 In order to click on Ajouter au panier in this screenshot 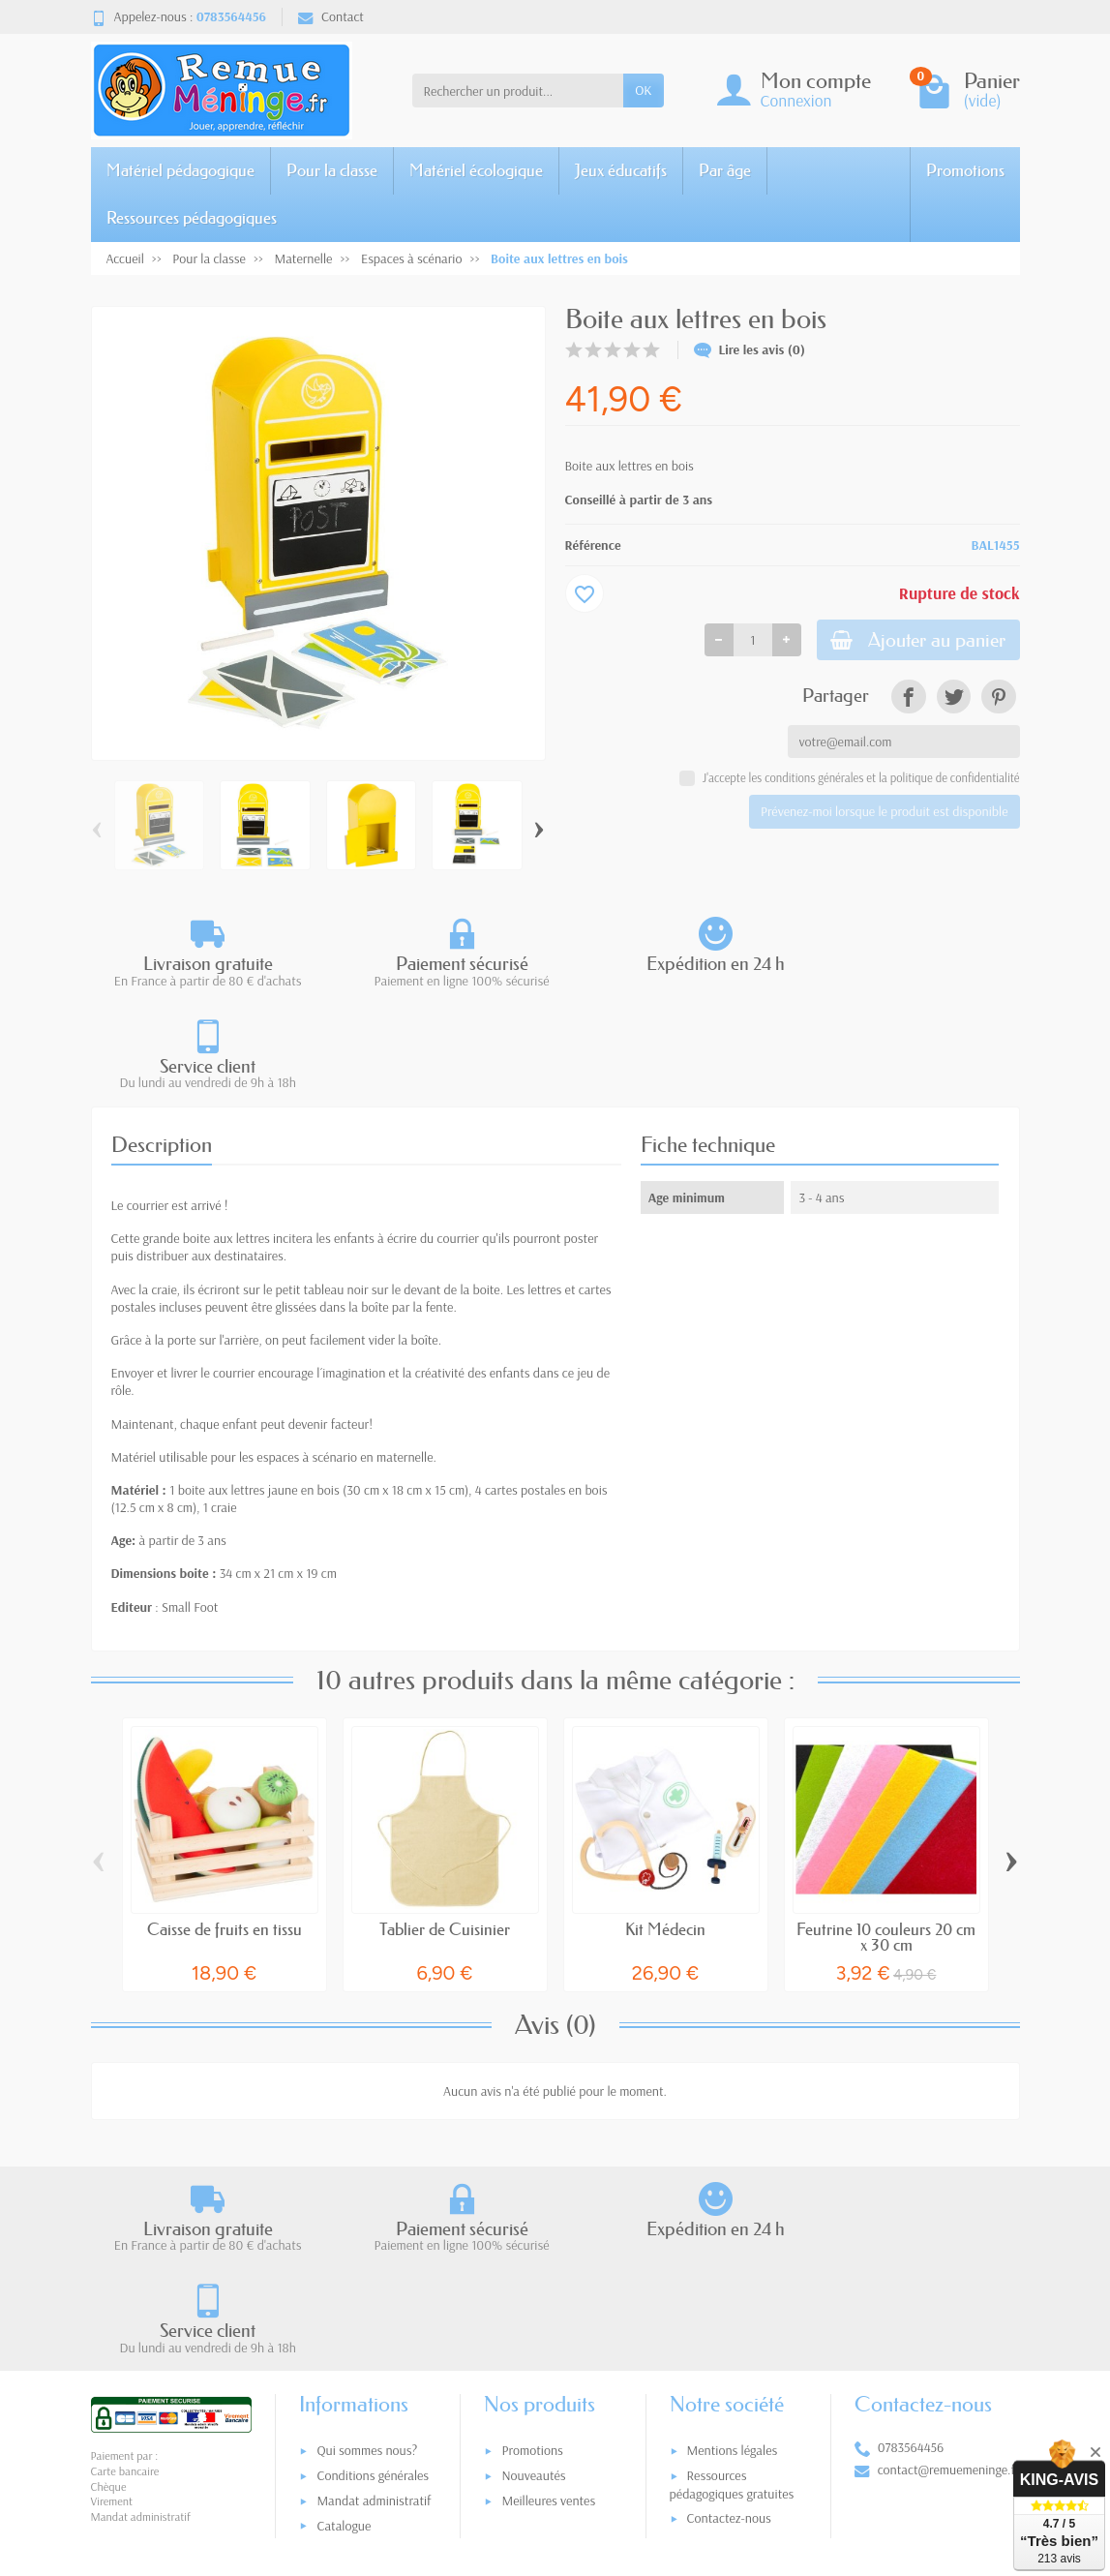, I will do `click(911, 641)`.